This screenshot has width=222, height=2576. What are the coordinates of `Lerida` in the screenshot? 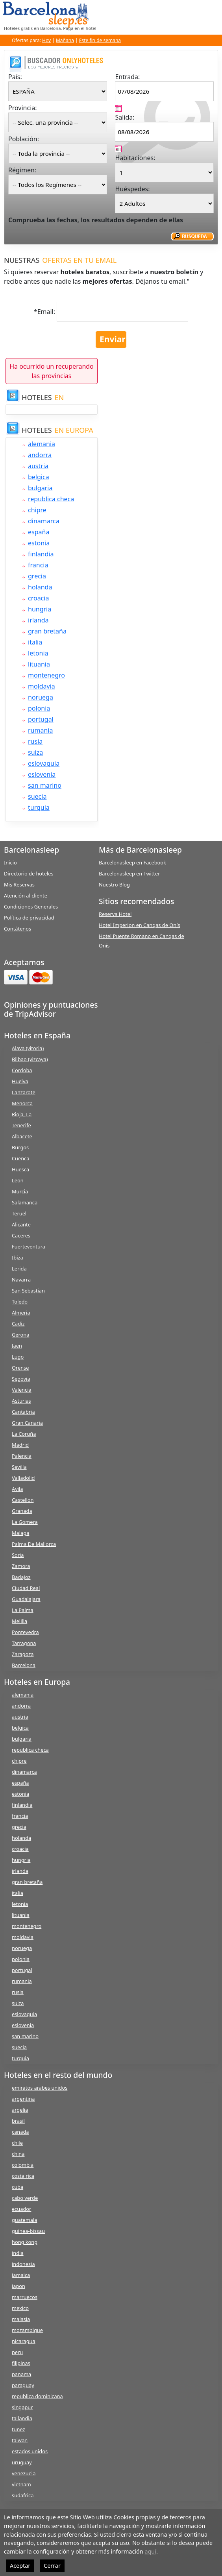 It's located at (19, 1268).